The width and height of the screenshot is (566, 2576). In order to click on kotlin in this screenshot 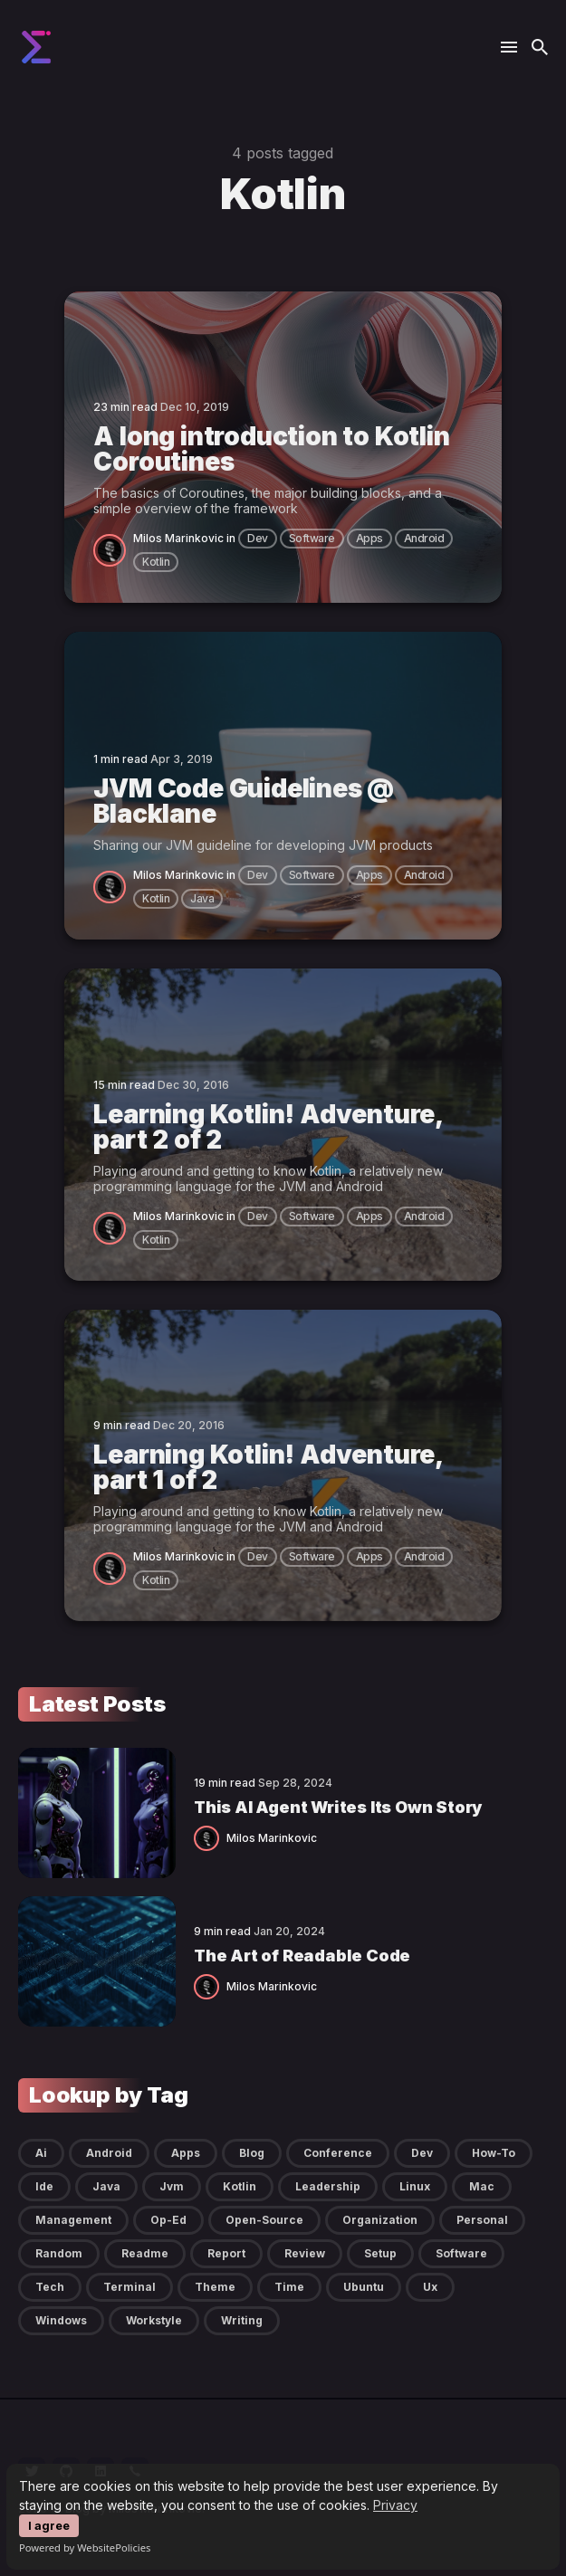, I will do `click(155, 561)`.